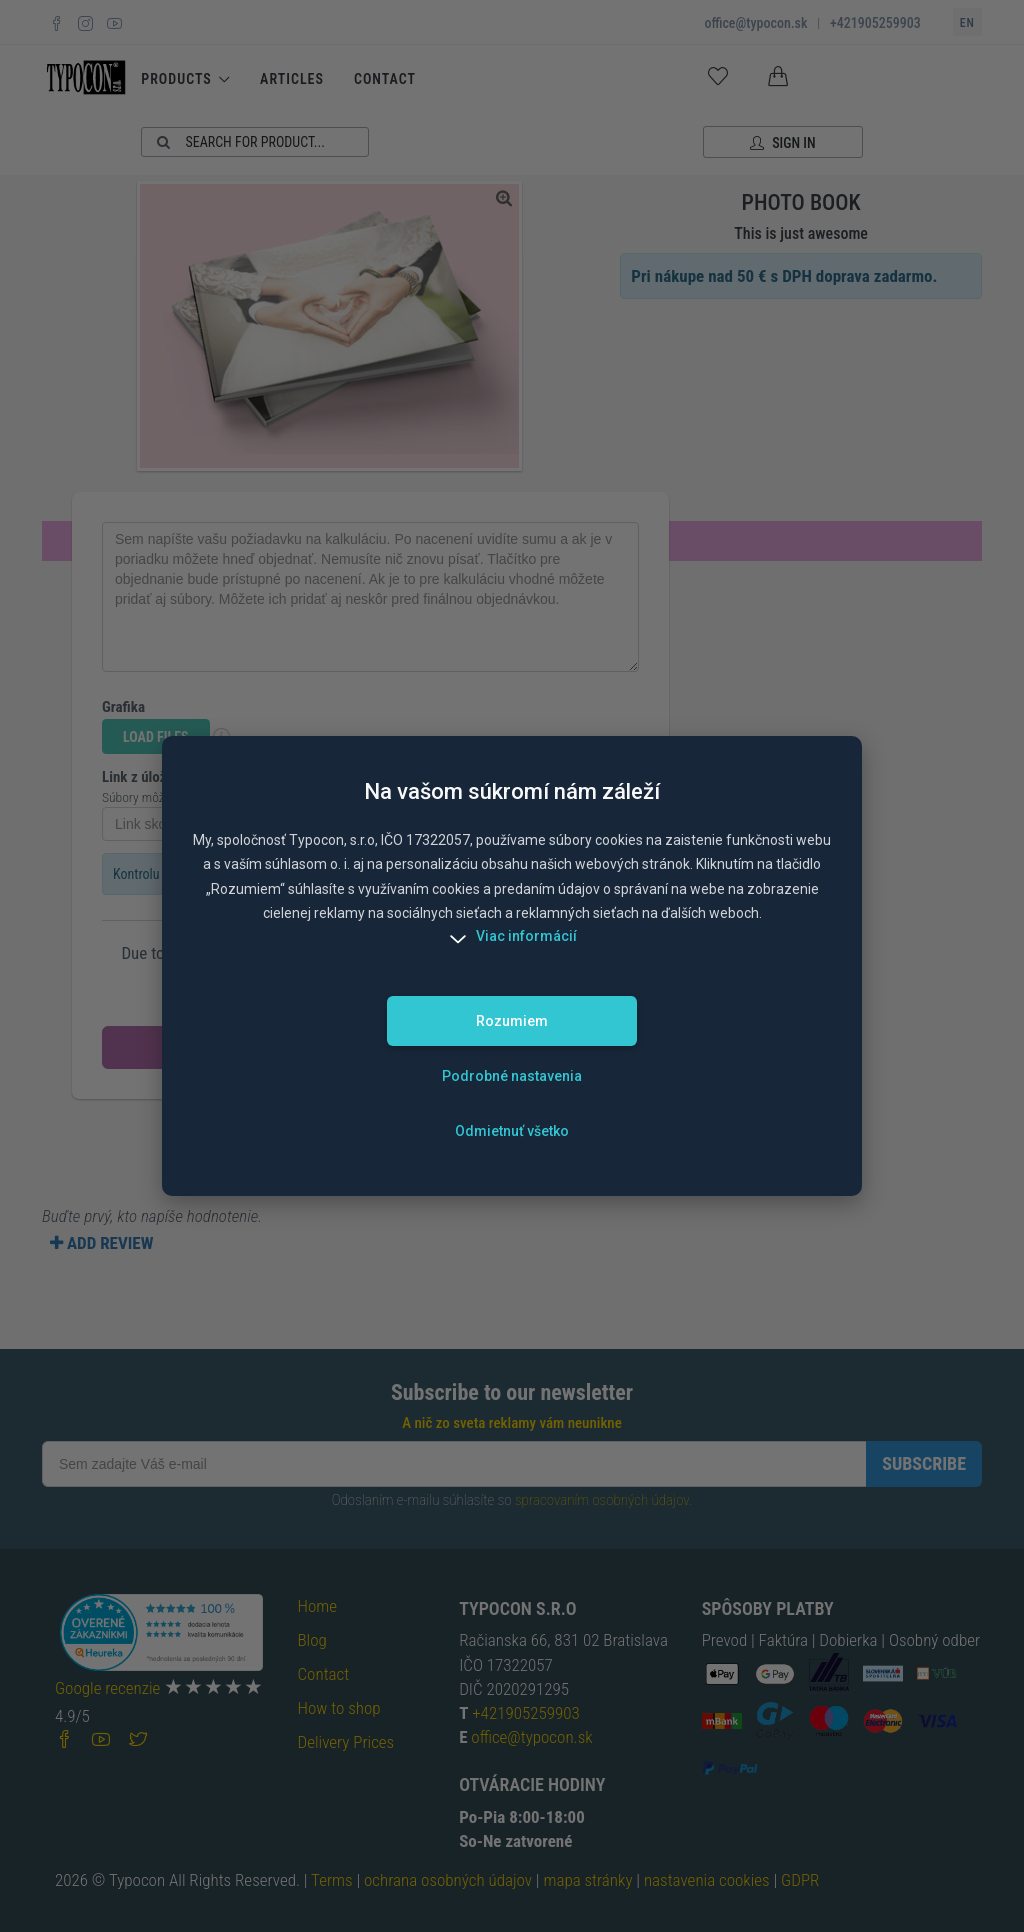  I want to click on Odmietnuť všetko, so click(512, 1131).